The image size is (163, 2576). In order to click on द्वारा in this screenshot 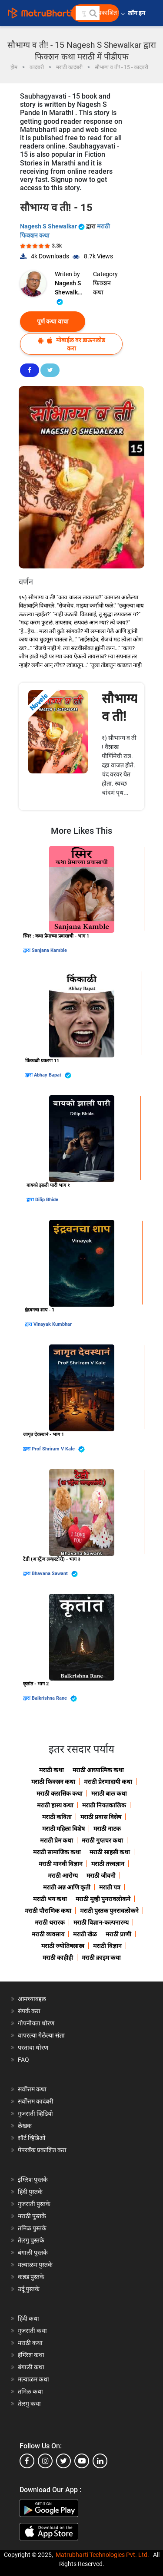, I will do `click(27, 950)`.